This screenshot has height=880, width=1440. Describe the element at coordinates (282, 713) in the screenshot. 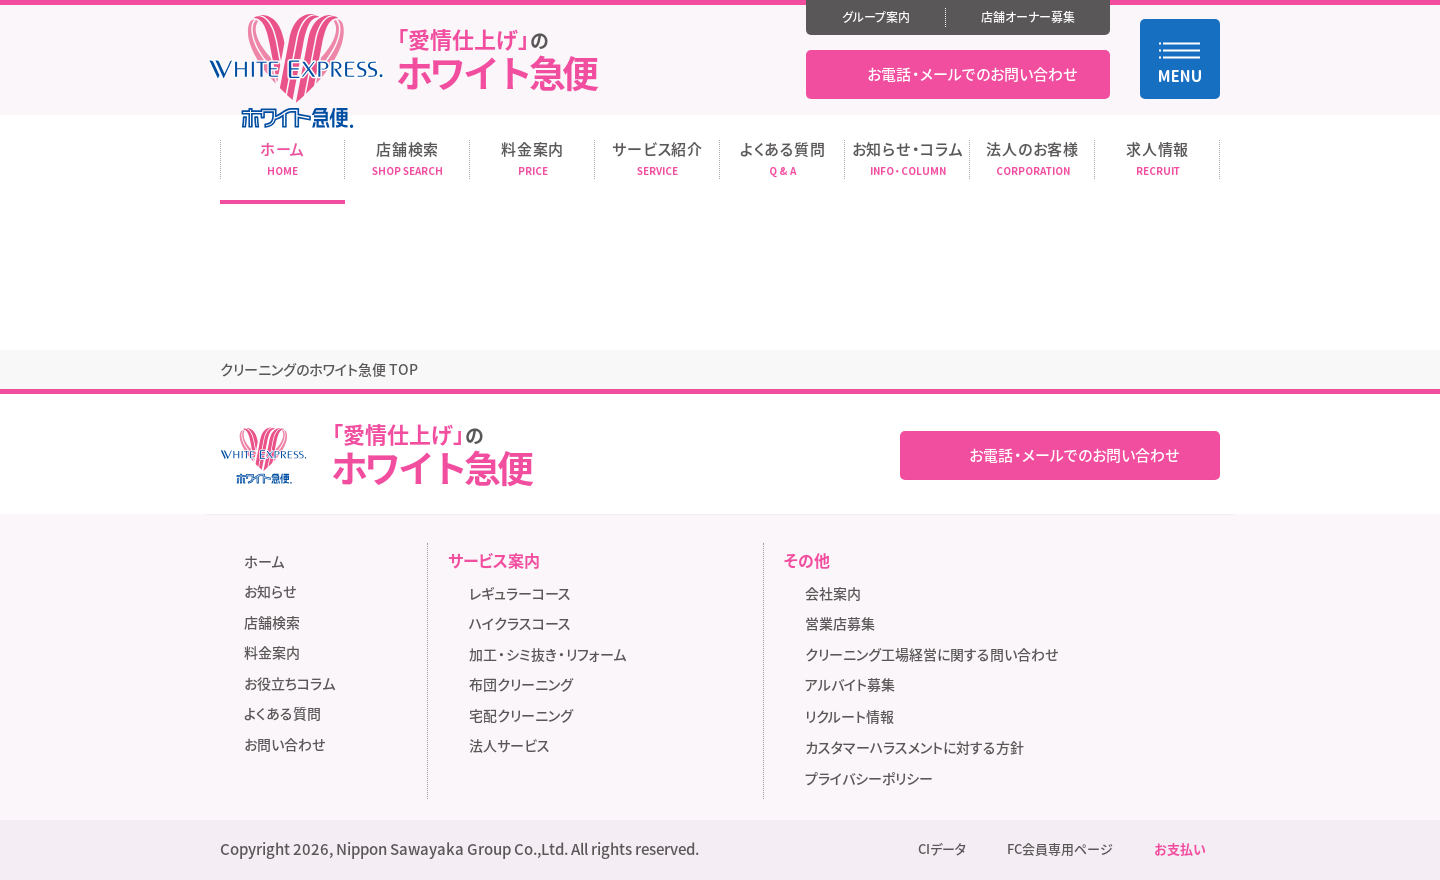

I see `よくある質問` at that location.